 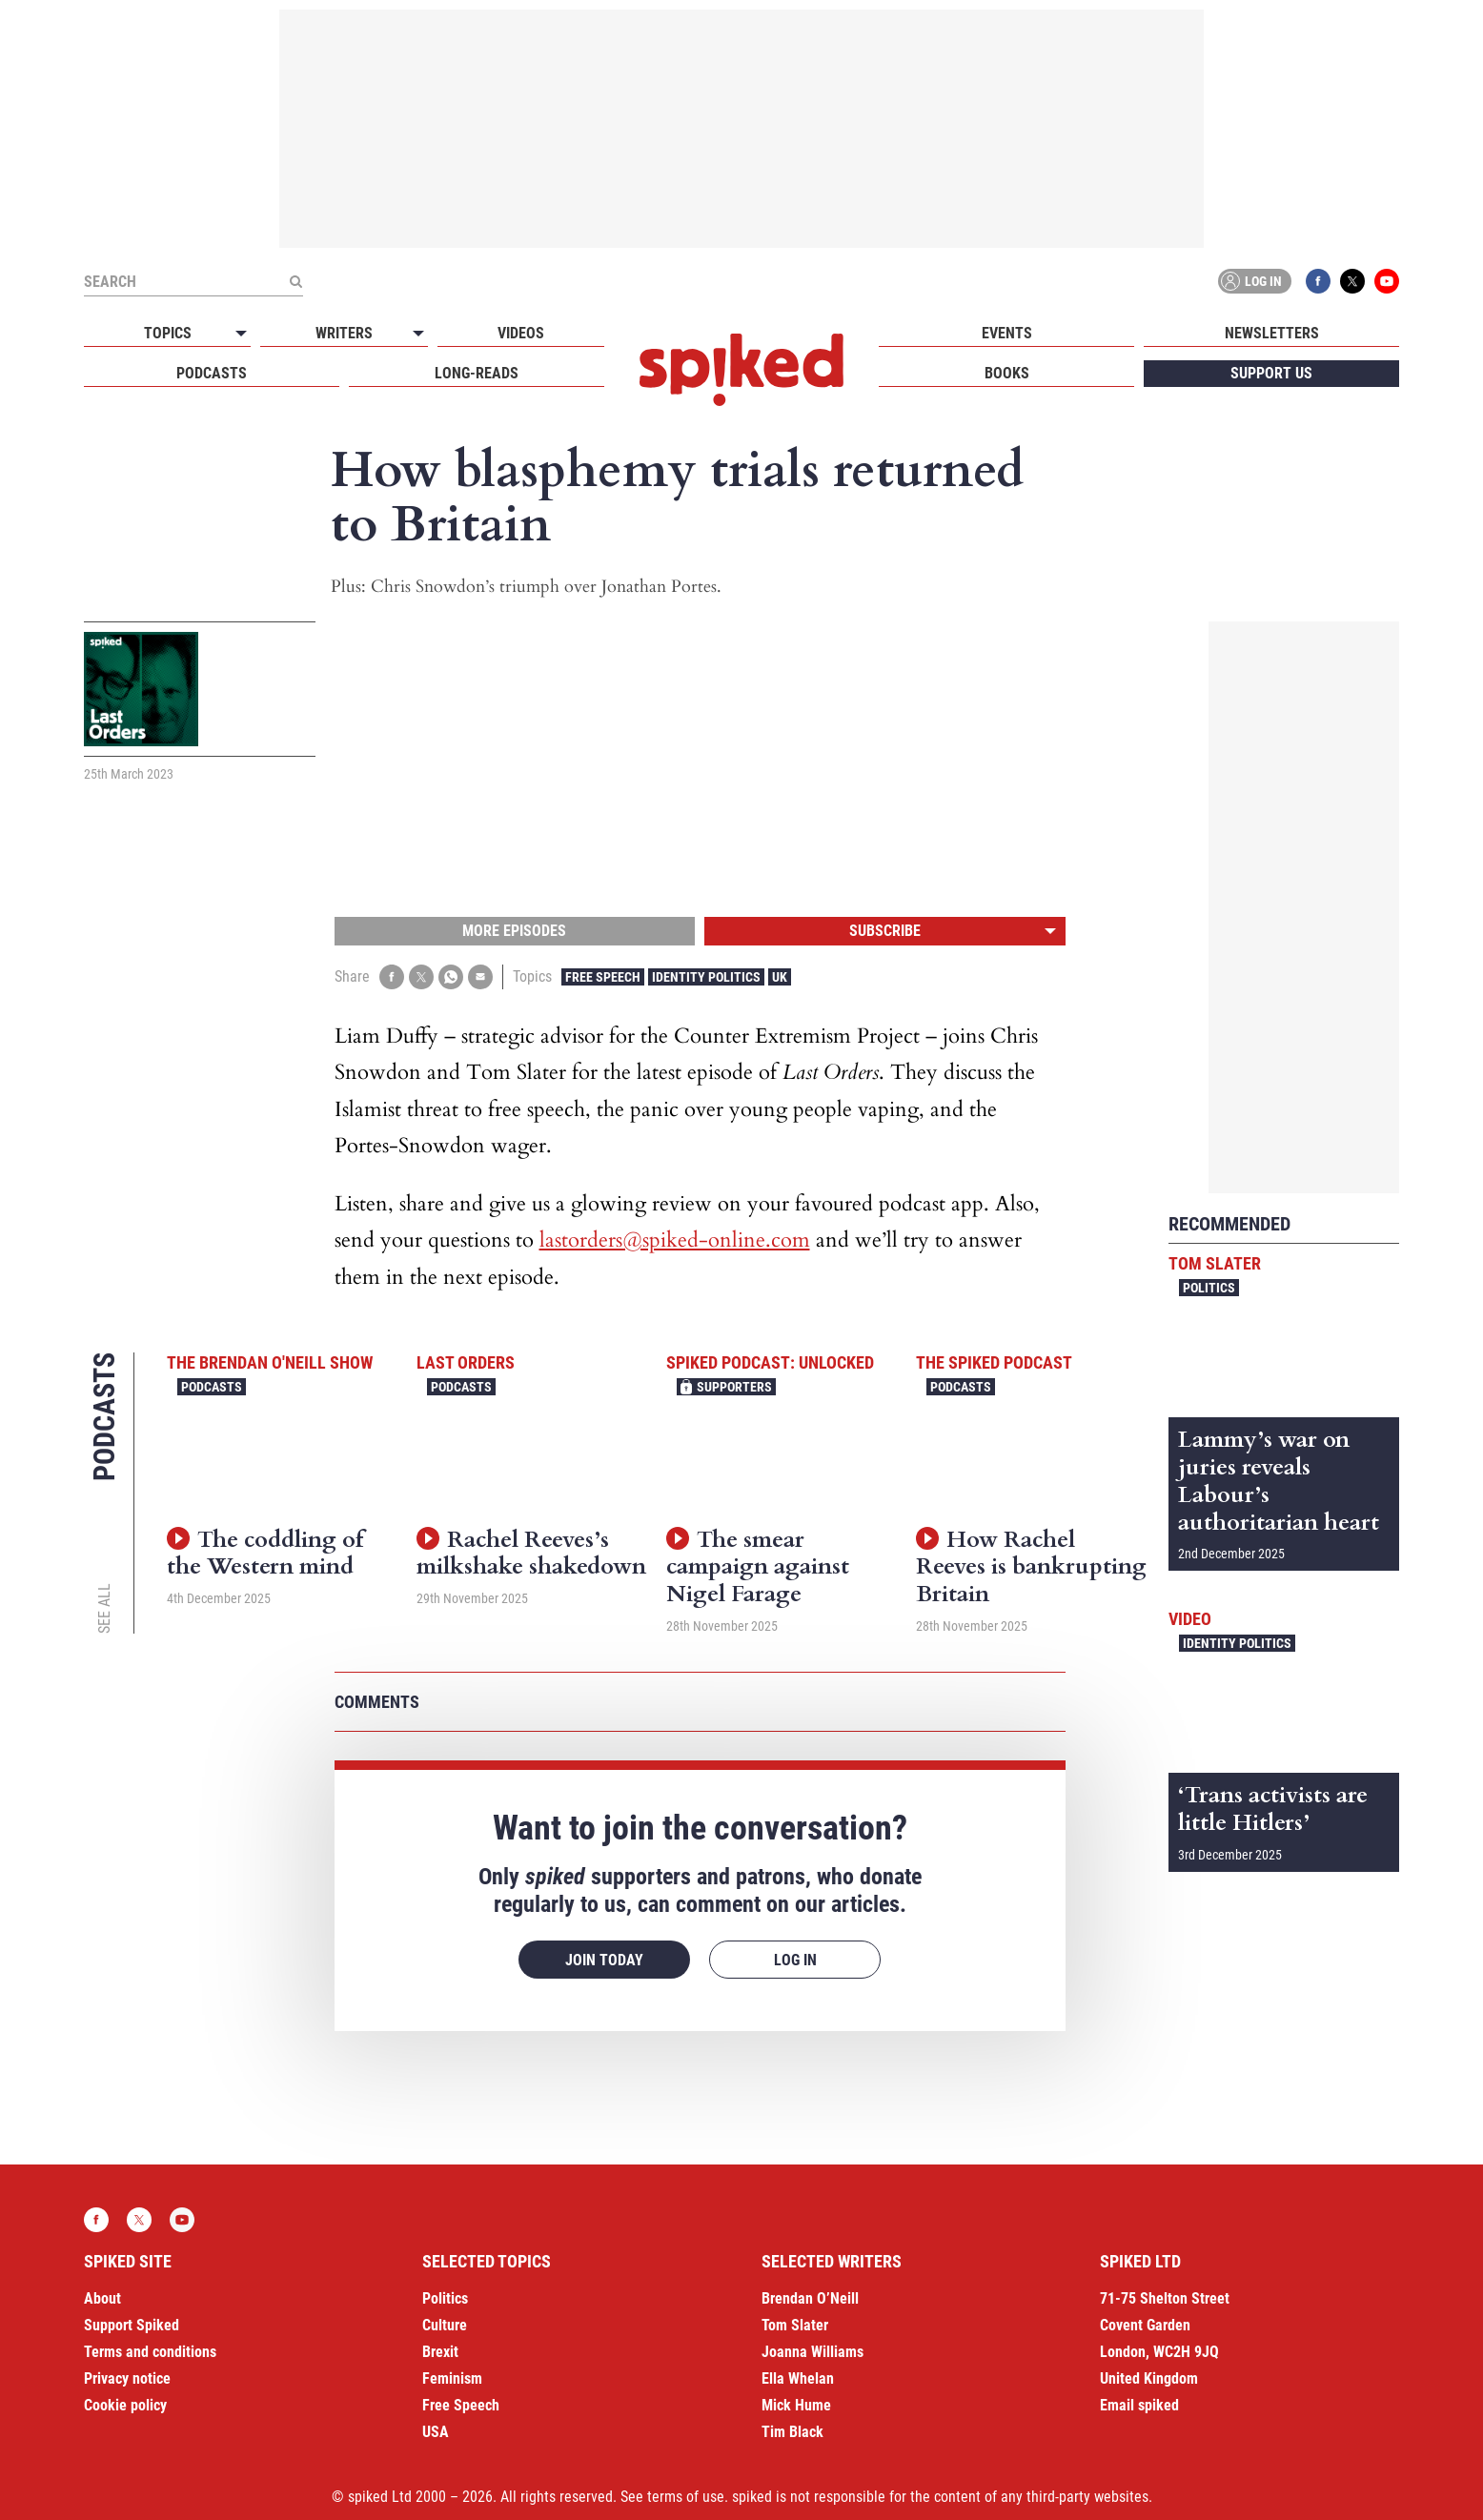 I want to click on Podcasts, so click(x=211, y=373).